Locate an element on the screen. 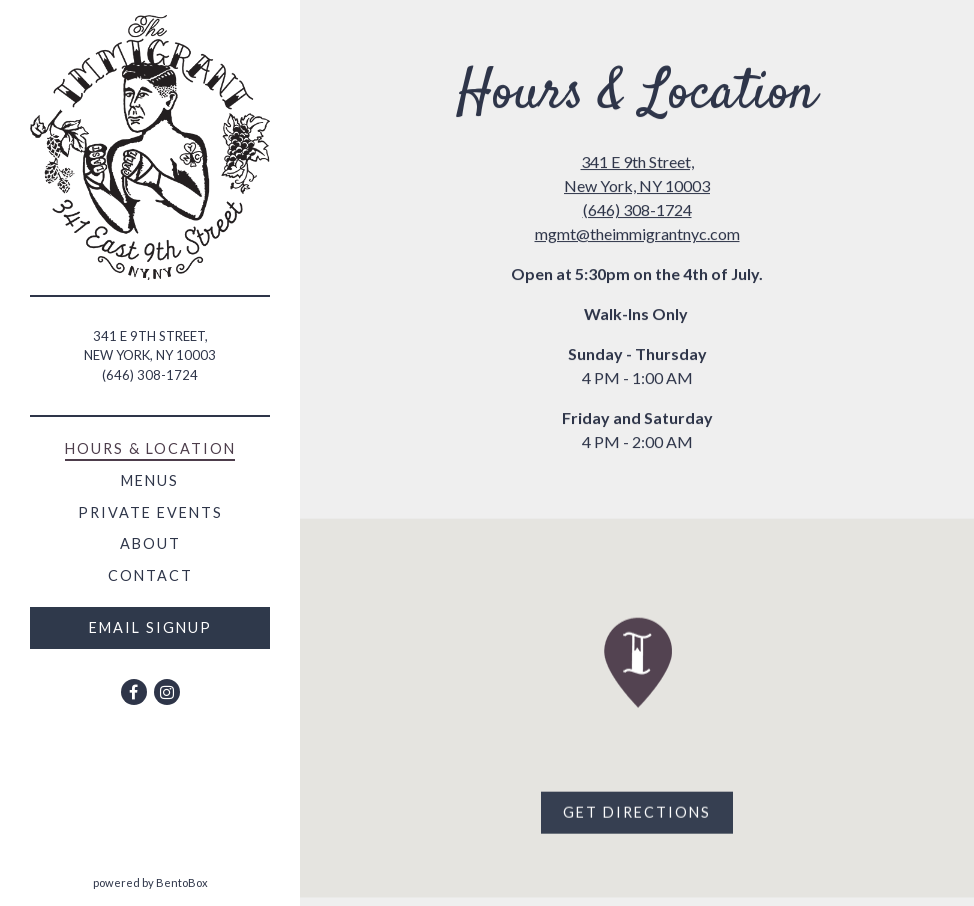 The width and height of the screenshot is (974, 906). mgmt@theimmigrantnyc.com is located at coordinates (637, 233).